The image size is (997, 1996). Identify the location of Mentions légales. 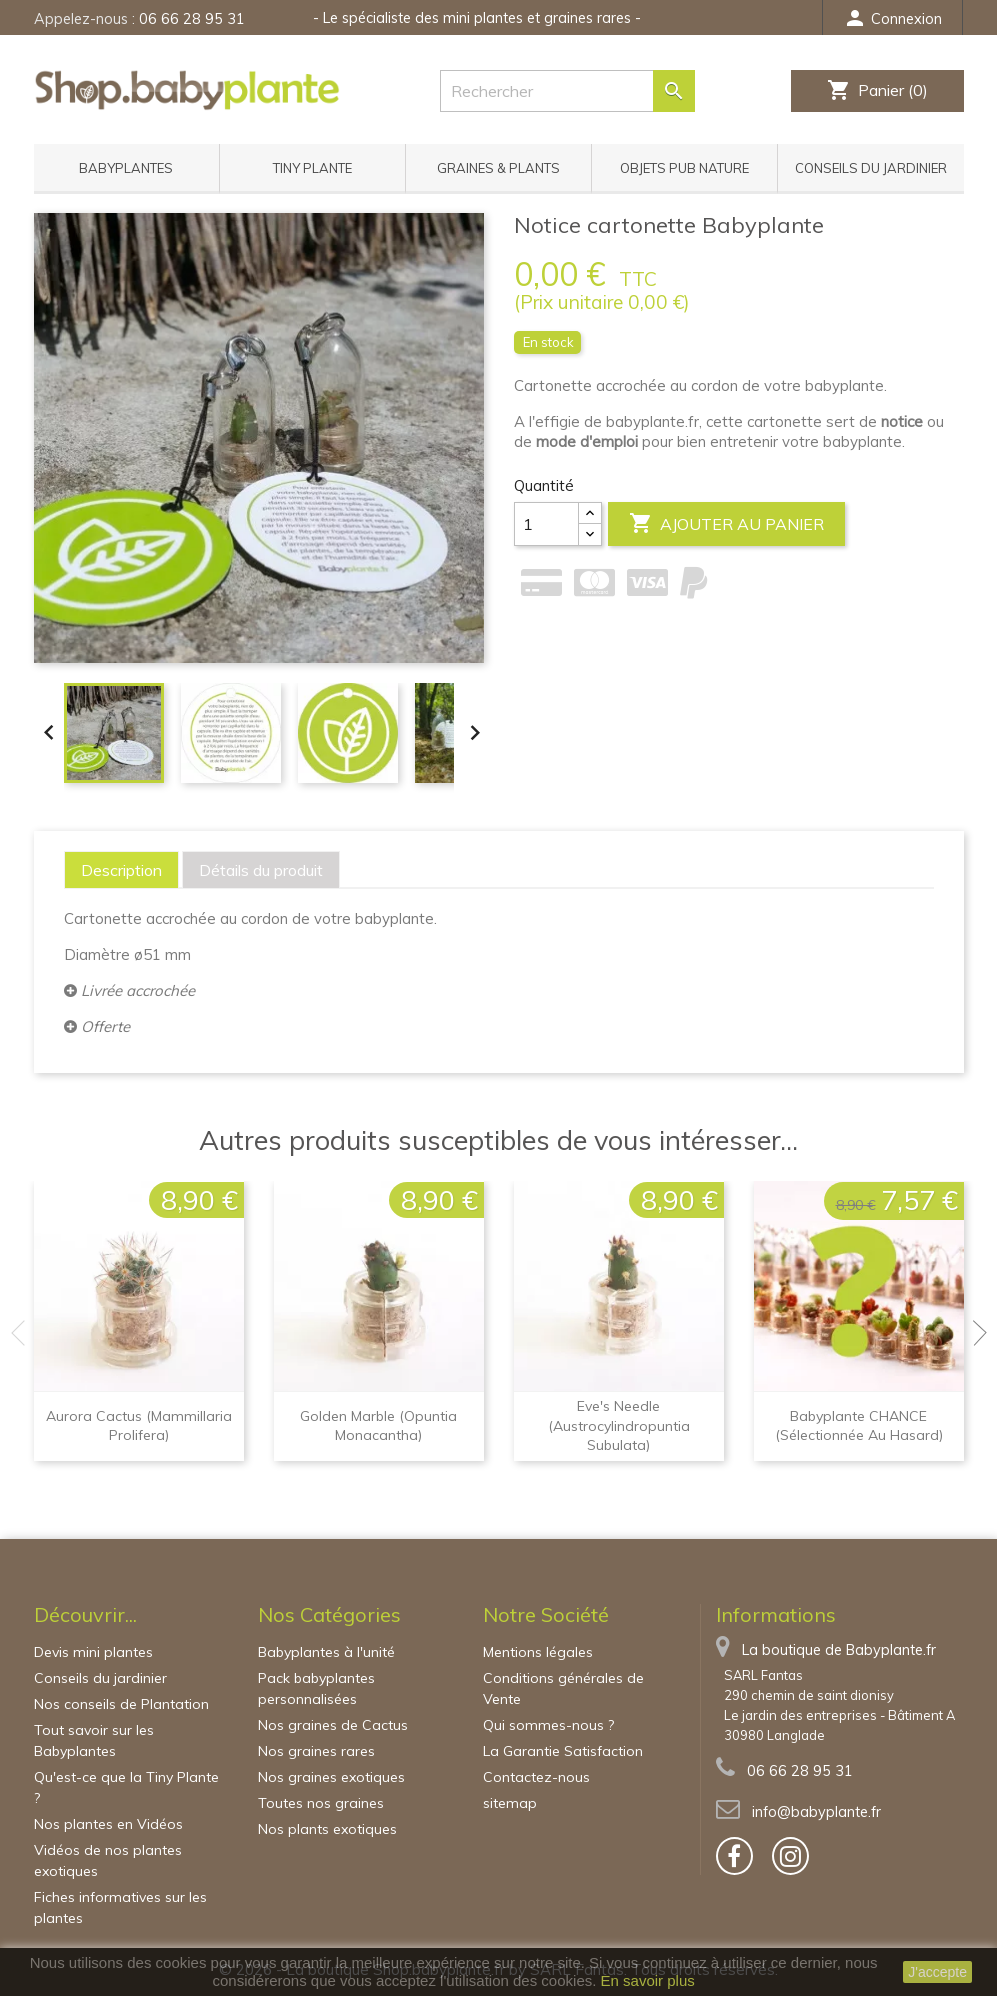
(538, 1652).